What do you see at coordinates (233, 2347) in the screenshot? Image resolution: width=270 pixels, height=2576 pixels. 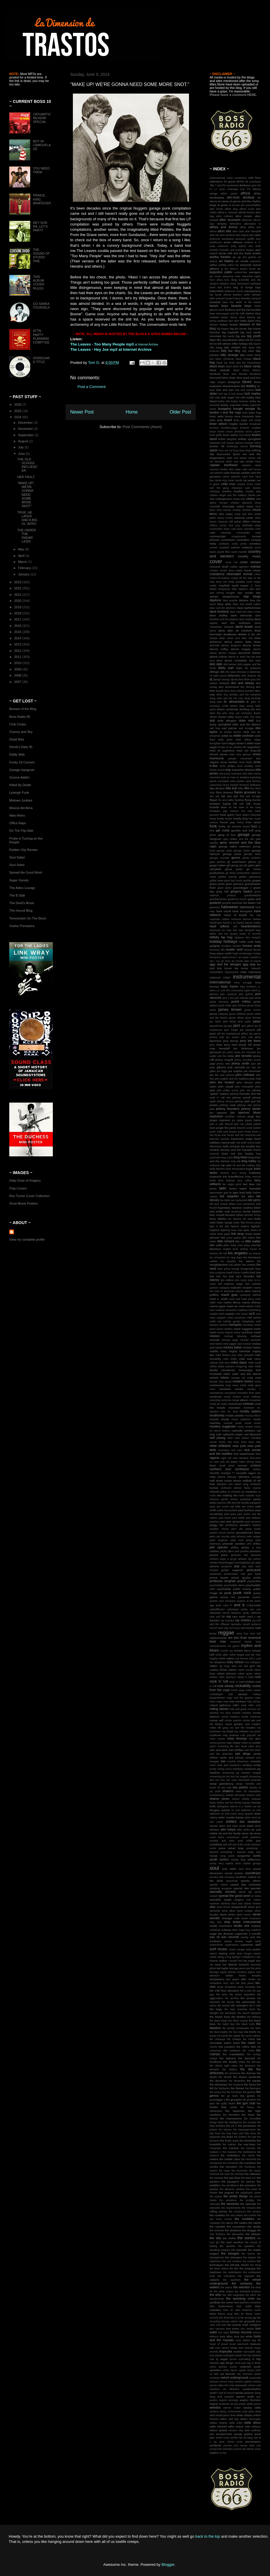 I see `trinity` at bounding box center [233, 2347].